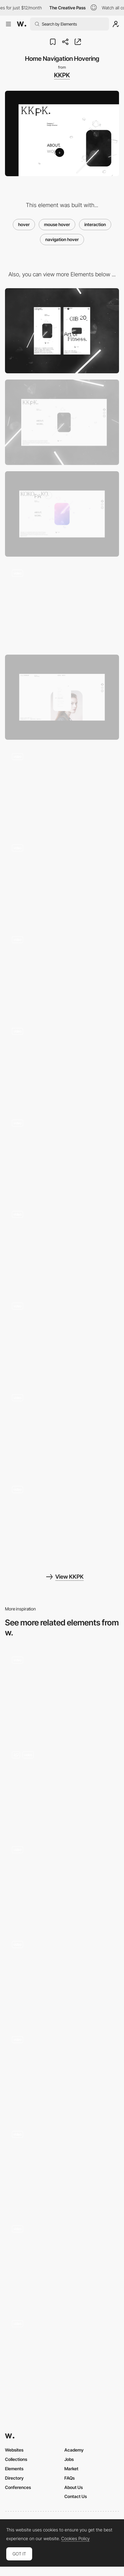 This screenshot has height=2576, width=124. Describe the element at coordinates (62, 1247) in the screenshot. I see `[About Transition]` at that location.